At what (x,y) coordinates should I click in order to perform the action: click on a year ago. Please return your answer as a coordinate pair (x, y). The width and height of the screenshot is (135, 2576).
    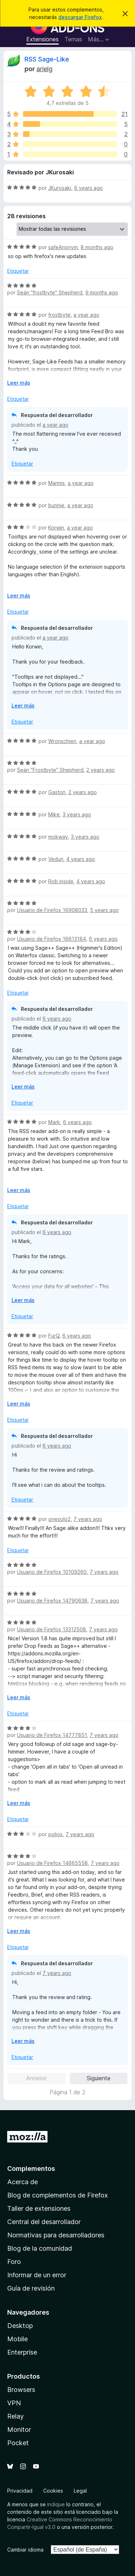
    Looking at the image, I should click on (86, 315).